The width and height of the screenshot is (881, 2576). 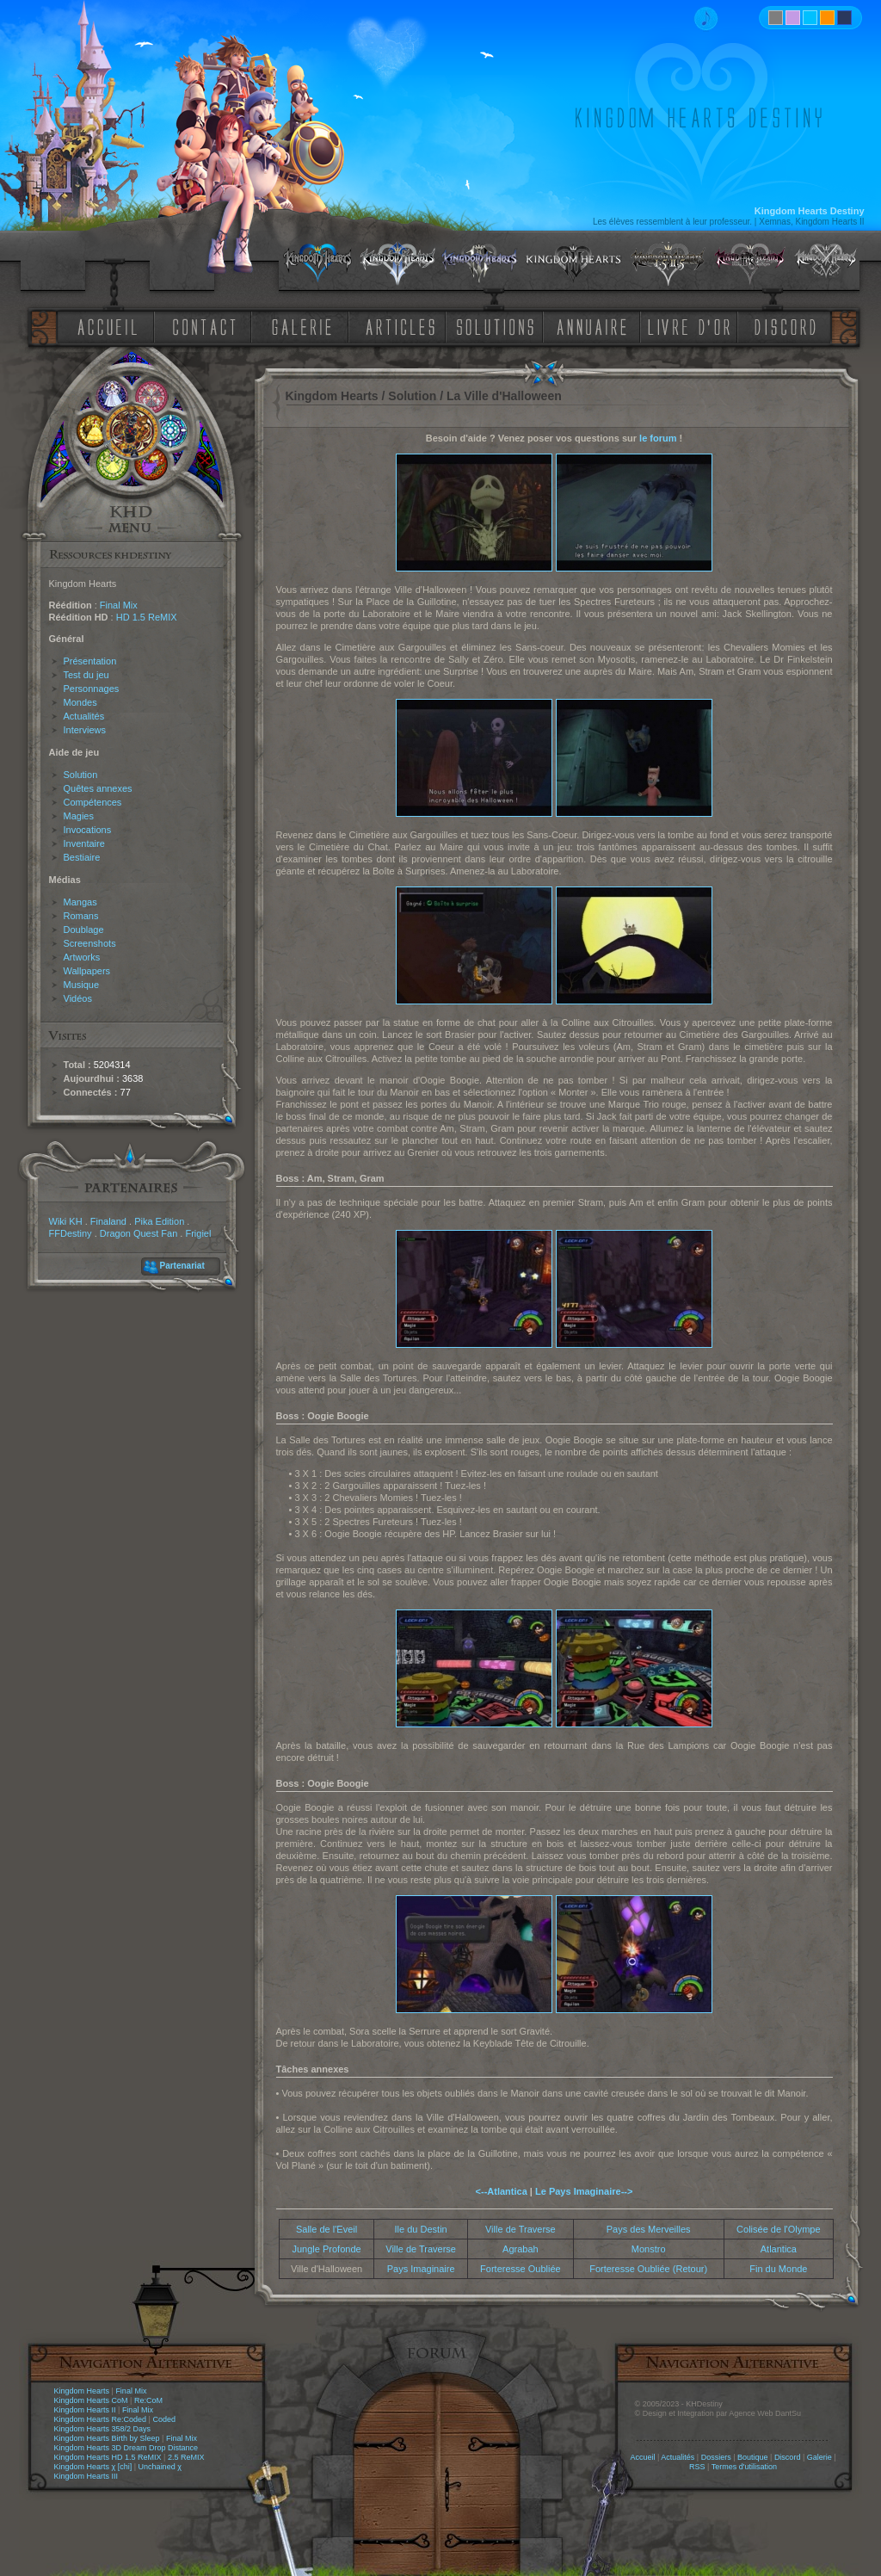 What do you see at coordinates (82, 957) in the screenshot?
I see `Artworks` at bounding box center [82, 957].